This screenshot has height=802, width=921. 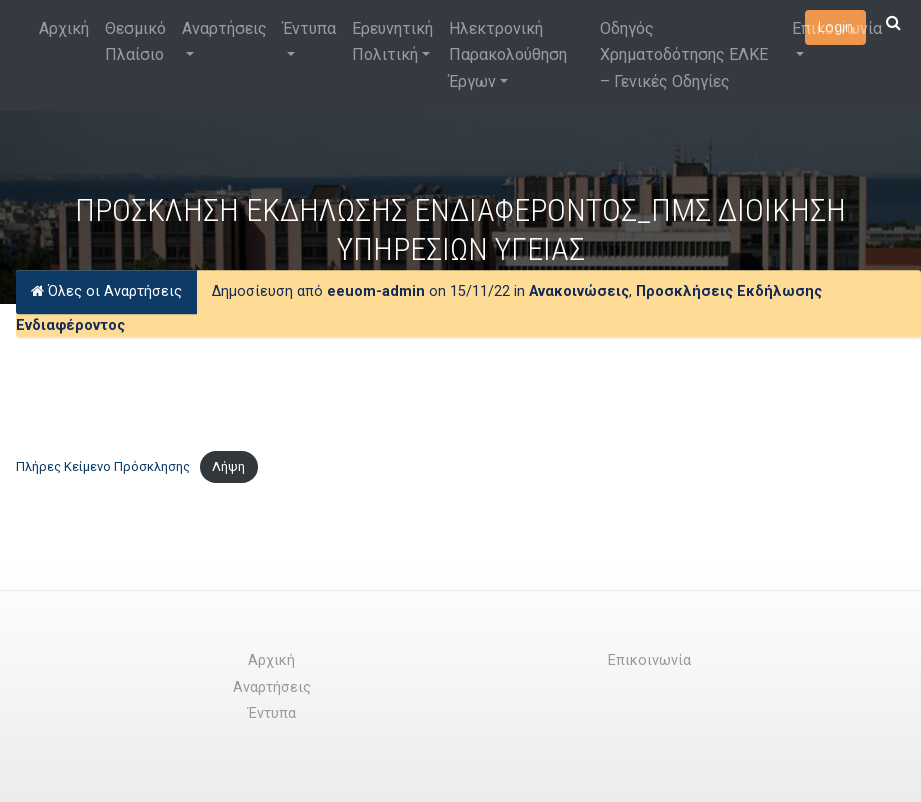 I want to click on eeuom-admin, so click(x=376, y=291).